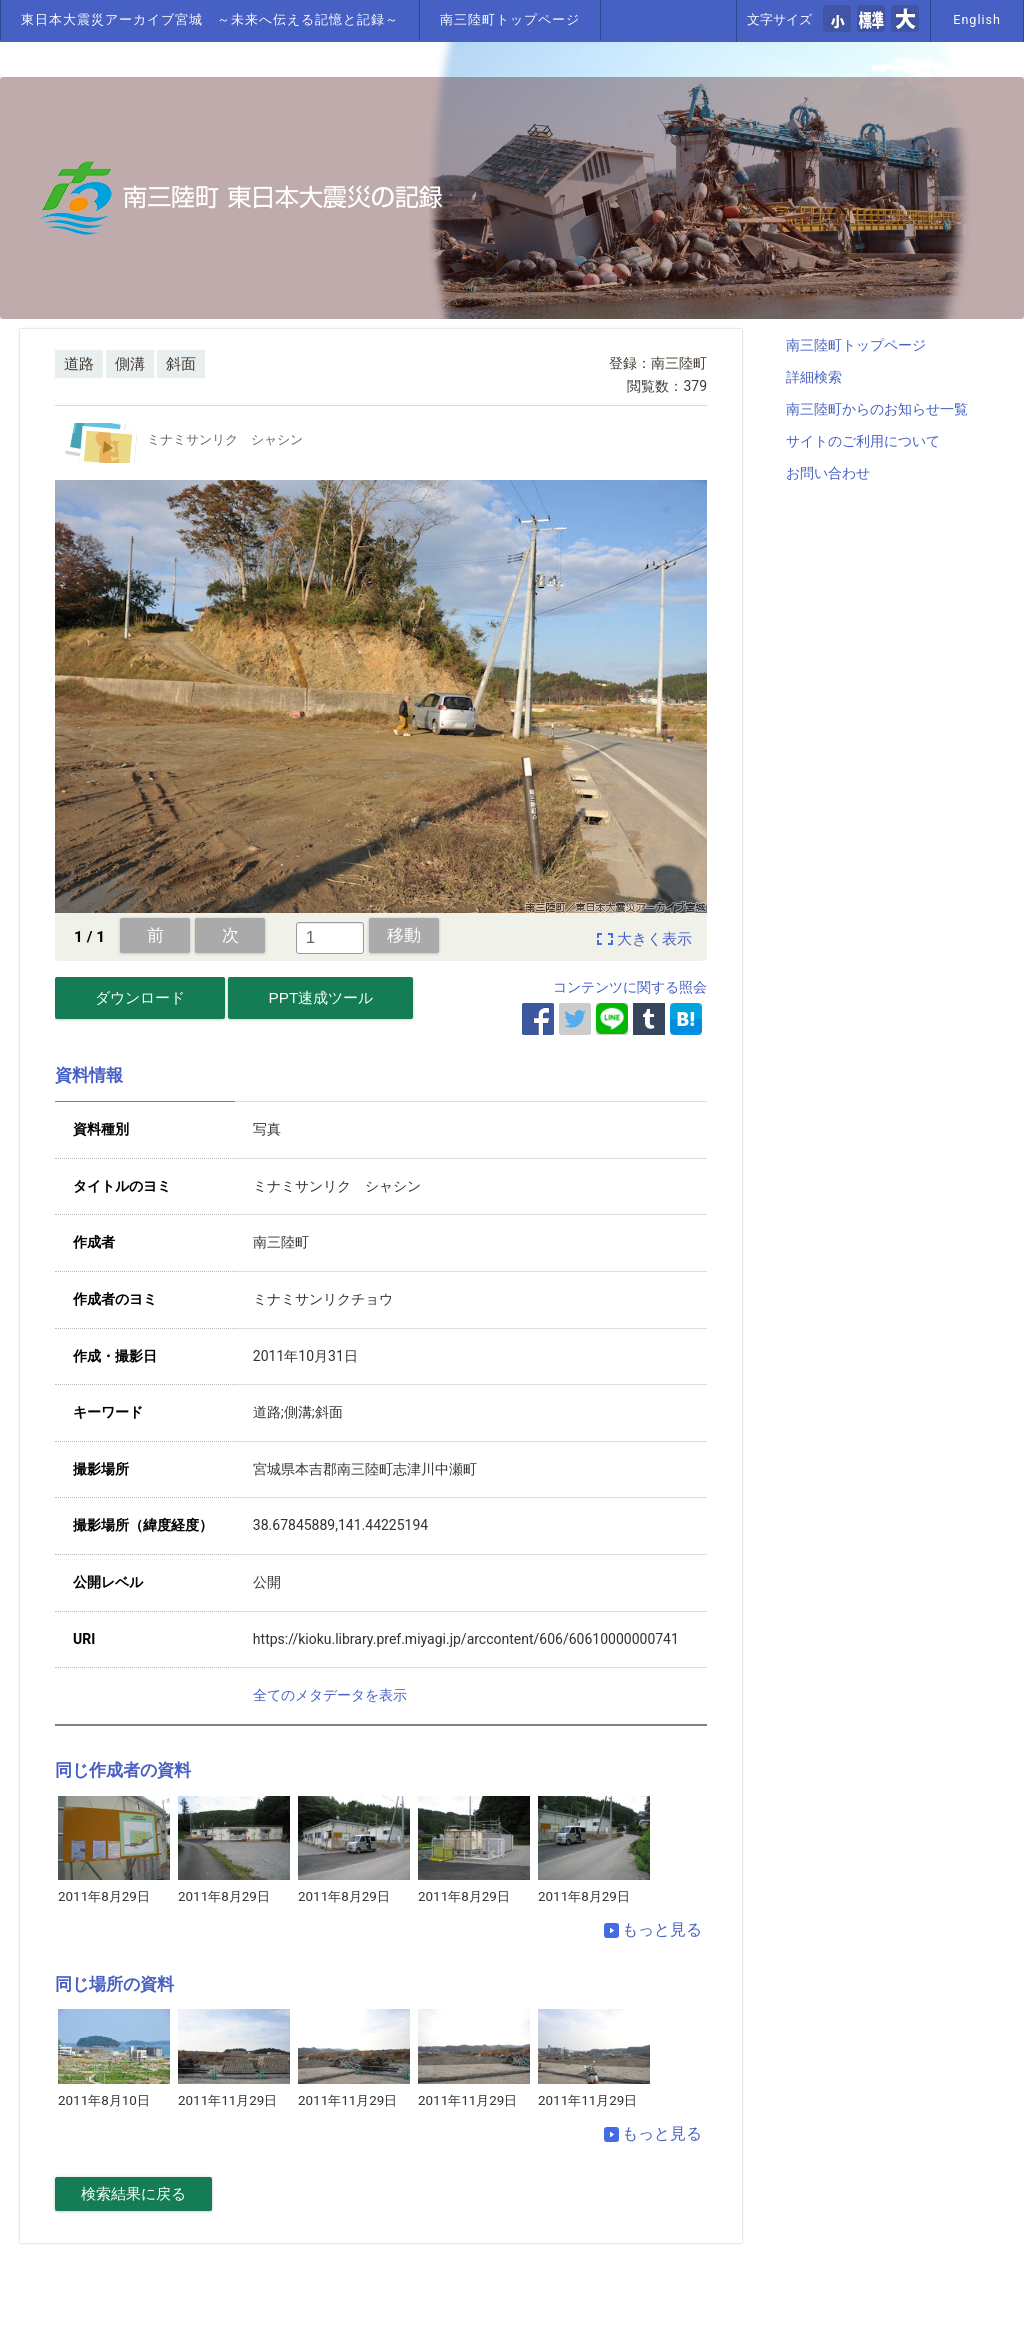 The height and width of the screenshot is (2331, 1024). Describe the element at coordinates (130, 364) in the screenshot. I see `側溝` at that location.